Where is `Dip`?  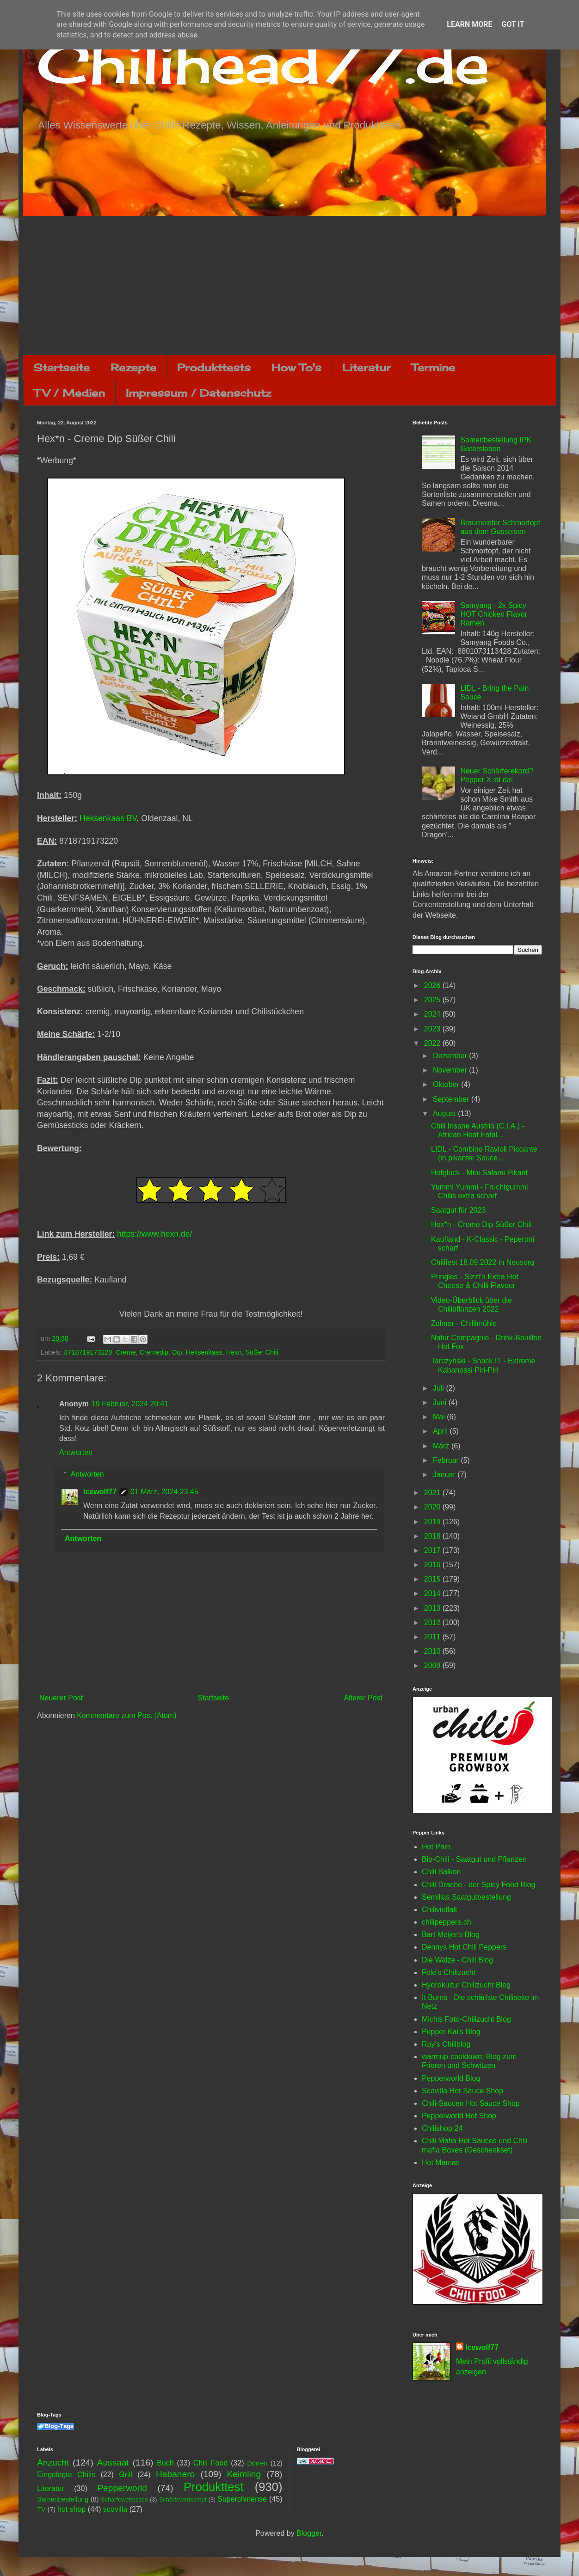
Dip is located at coordinates (177, 1352).